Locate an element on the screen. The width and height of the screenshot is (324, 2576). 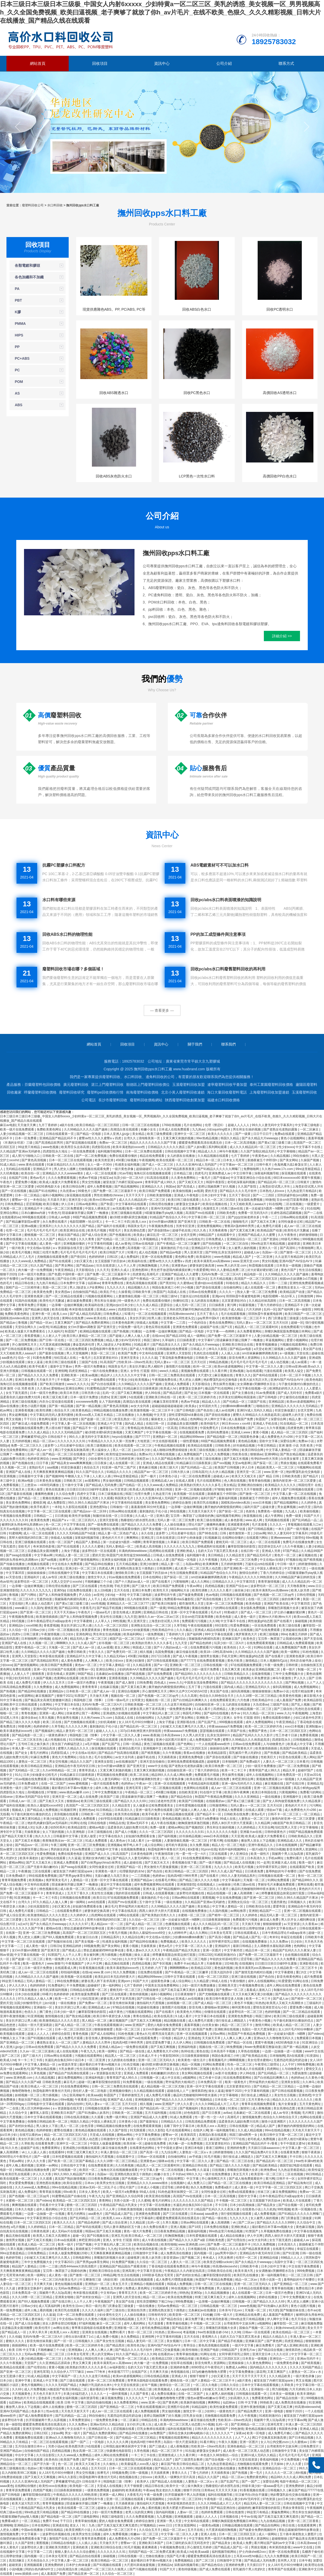
回收ABS灰色防火水口 is located at coordinates (114, 476).